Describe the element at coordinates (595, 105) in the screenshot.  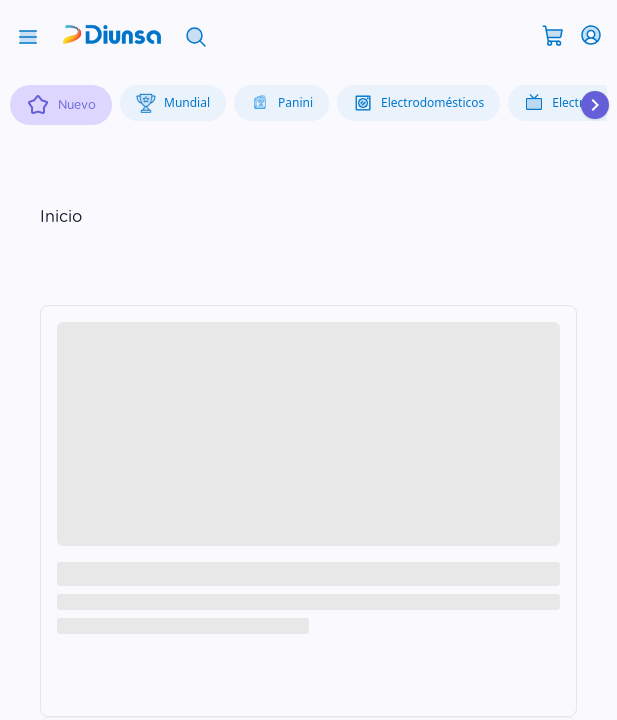
I see `[Desplazar hacia la derecha]` at that location.